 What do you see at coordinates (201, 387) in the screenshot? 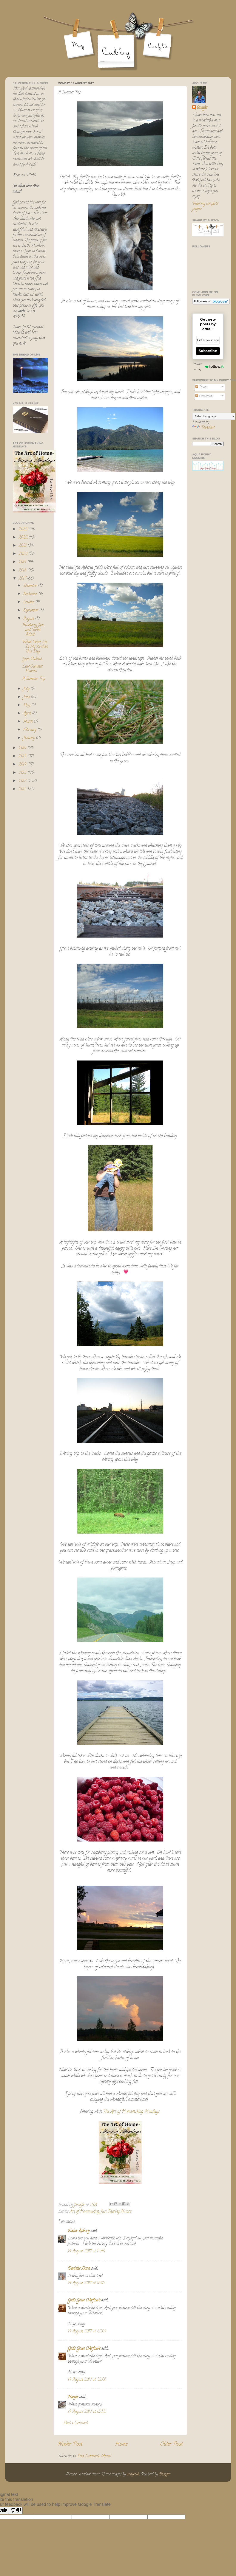
I see `Posts` at bounding box center [201, 387].